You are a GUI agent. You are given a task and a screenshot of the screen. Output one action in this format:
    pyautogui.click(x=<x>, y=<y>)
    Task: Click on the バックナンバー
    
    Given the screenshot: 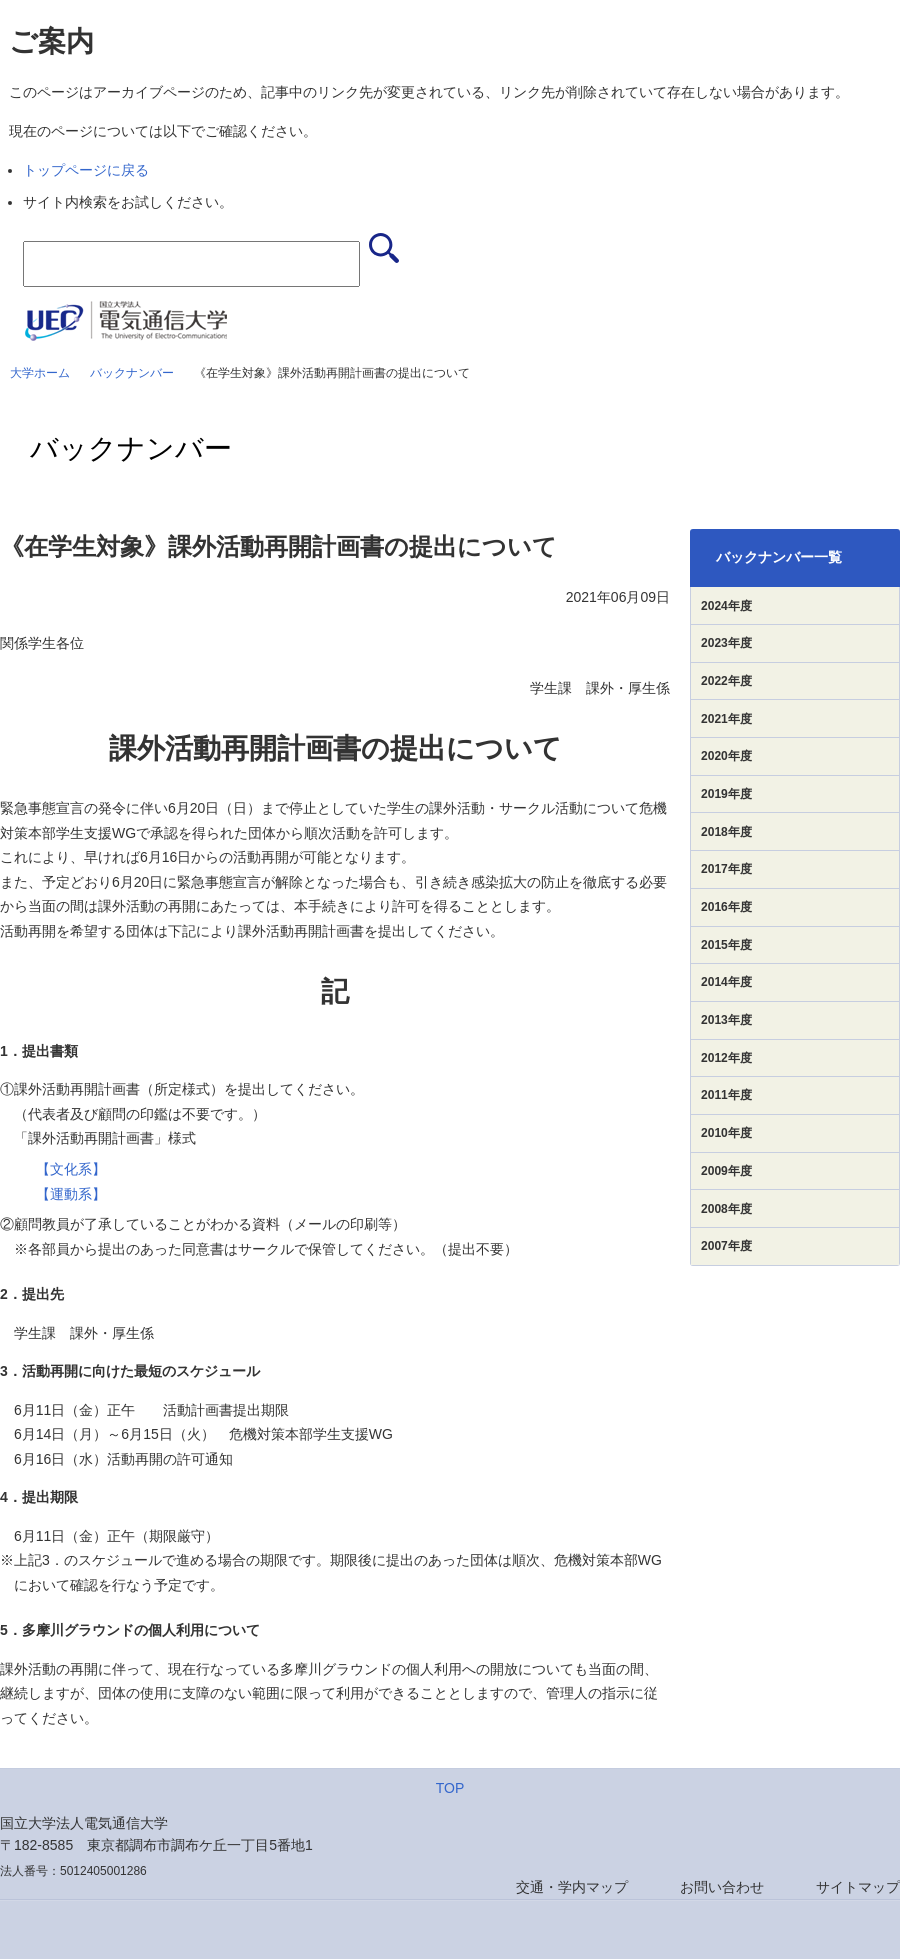 What is the action you would take?
    pyautogui.click(x=132, y=373)
    